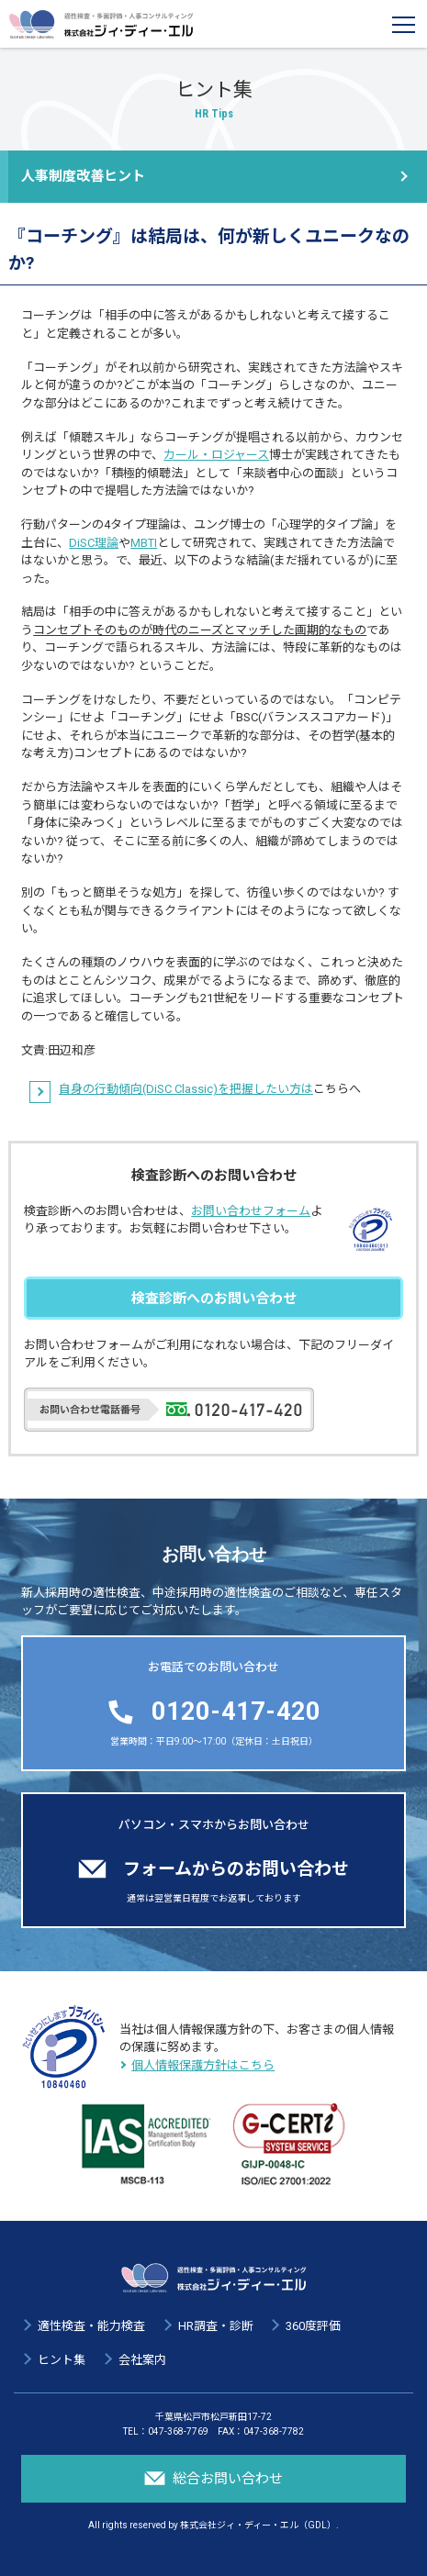  I want to click on お問い合わせフォーム, so click(250, 1211).